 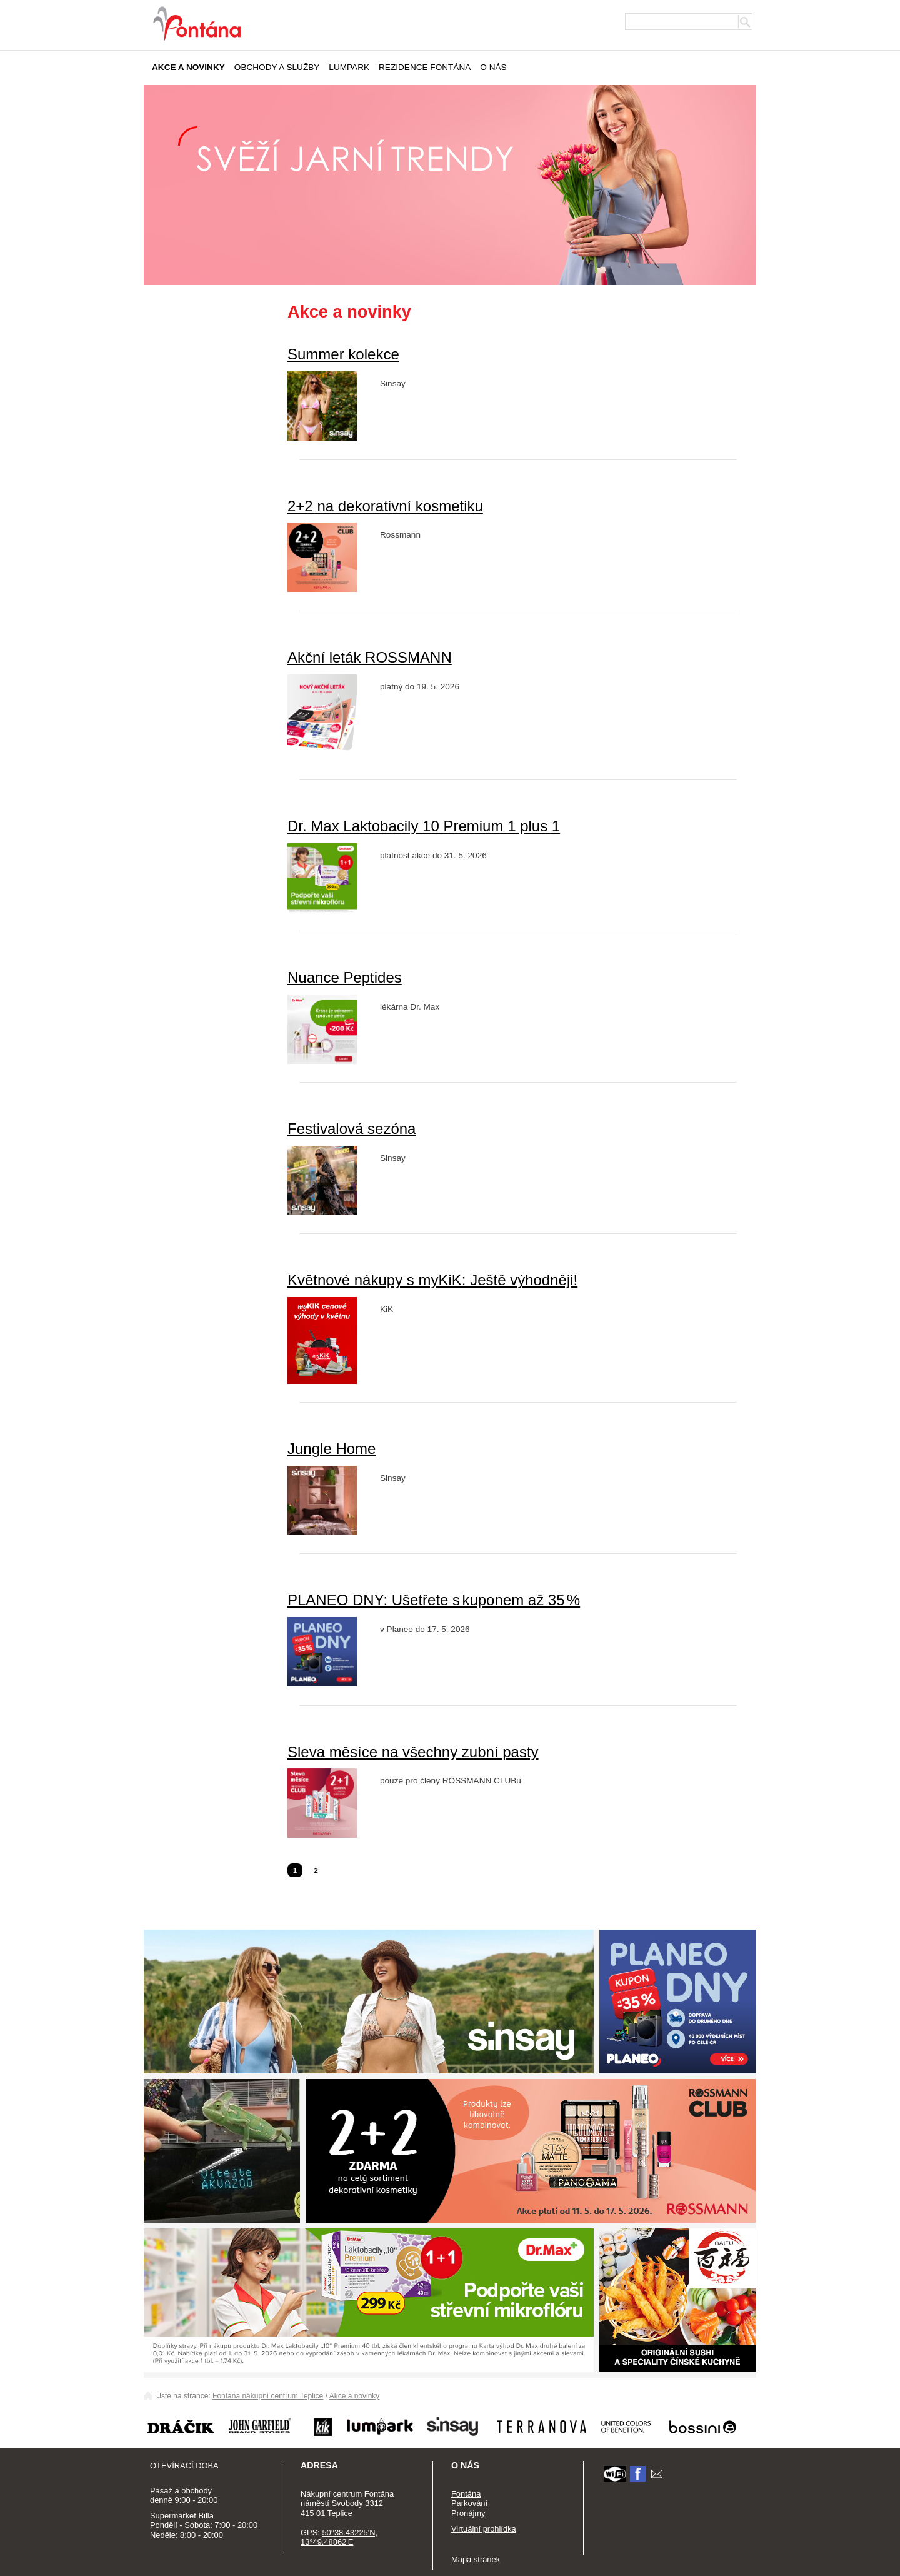 What do you see at coordinates (277, 67) in the screenshot?
I see `Obchody a služby` at bounding box center [277, 67].